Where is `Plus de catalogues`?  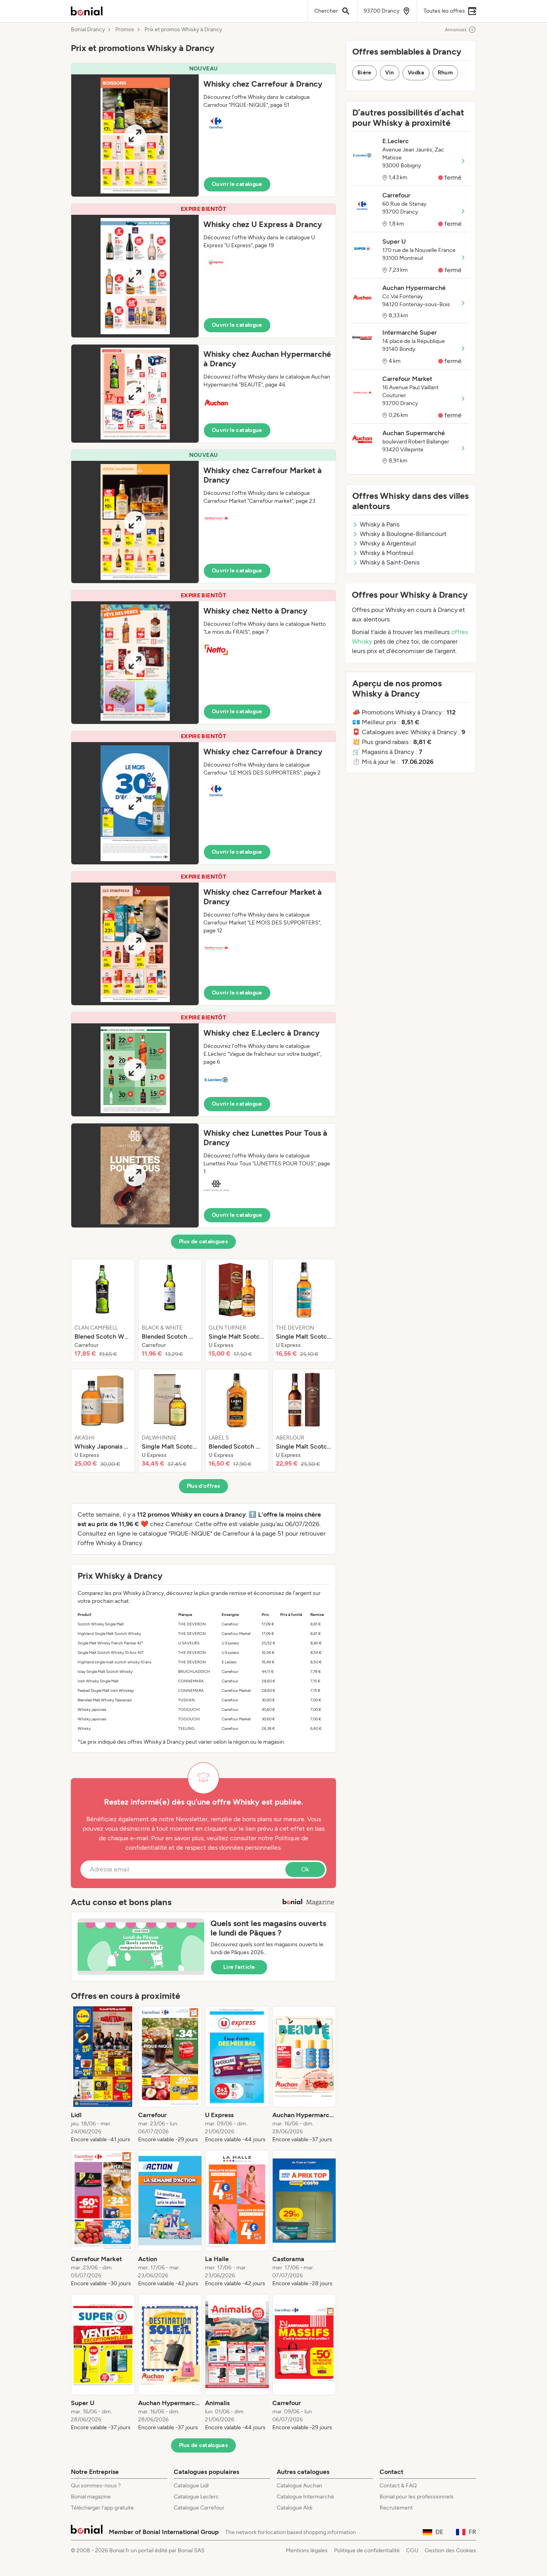
Plus de catalogues is located at coordinates (203, 1241).